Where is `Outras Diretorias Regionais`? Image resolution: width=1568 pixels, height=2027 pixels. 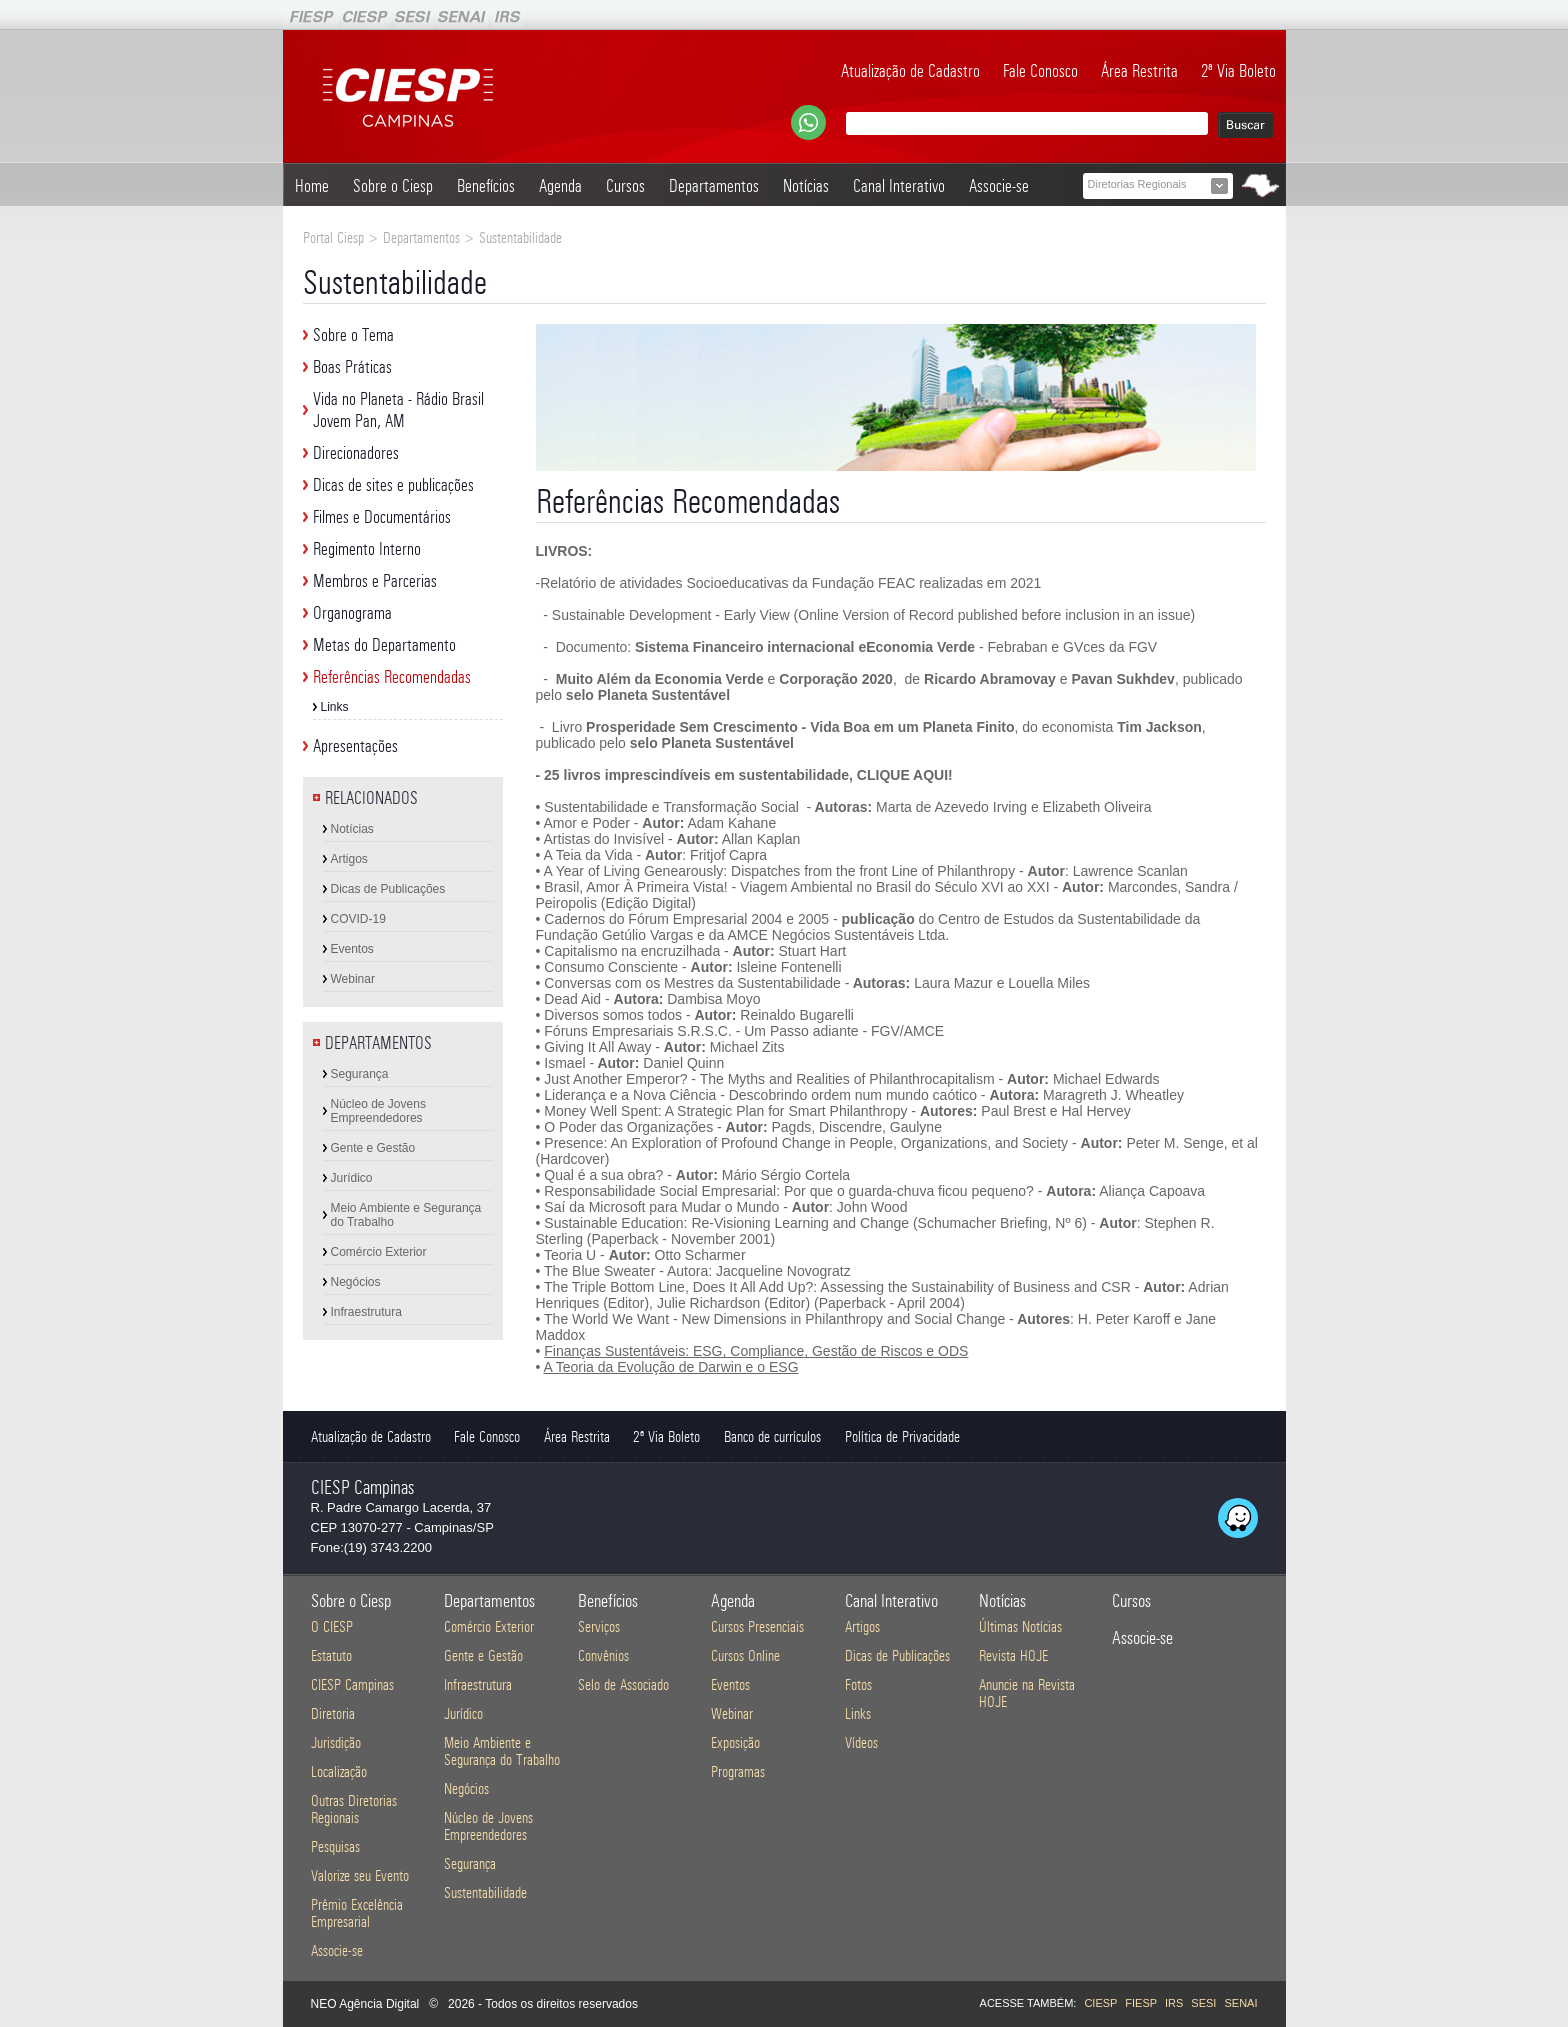 Outras Diretorias Regionais is located at coordinates (354, 1809).